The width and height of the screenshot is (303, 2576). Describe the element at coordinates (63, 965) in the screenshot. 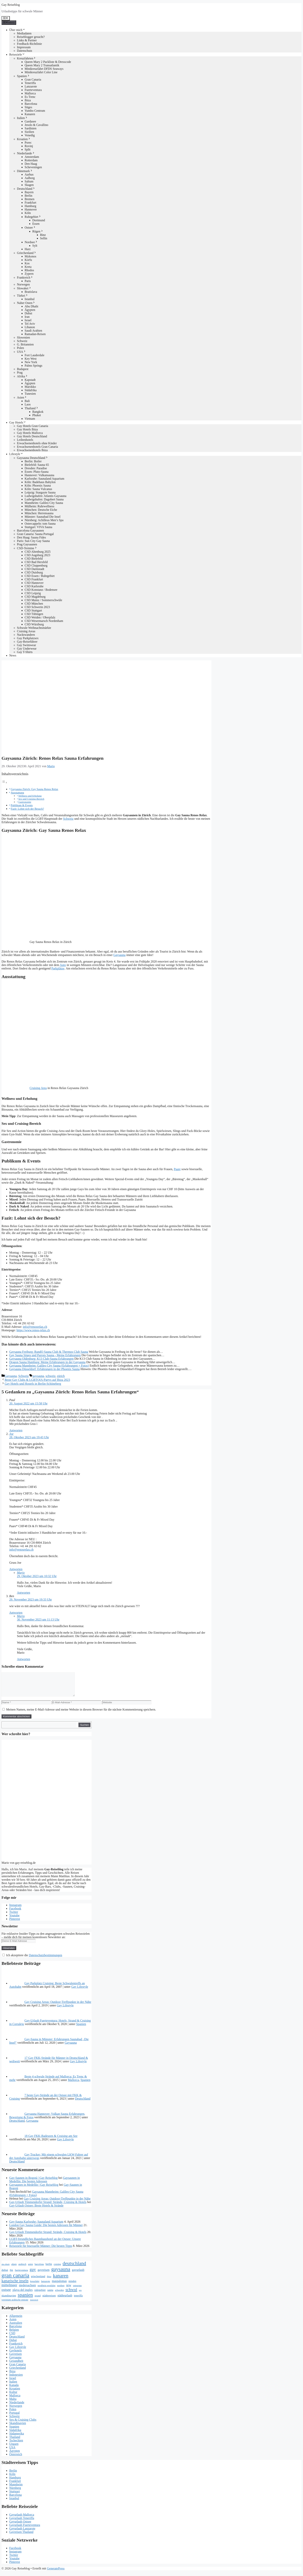

I see `Auto` at that location.